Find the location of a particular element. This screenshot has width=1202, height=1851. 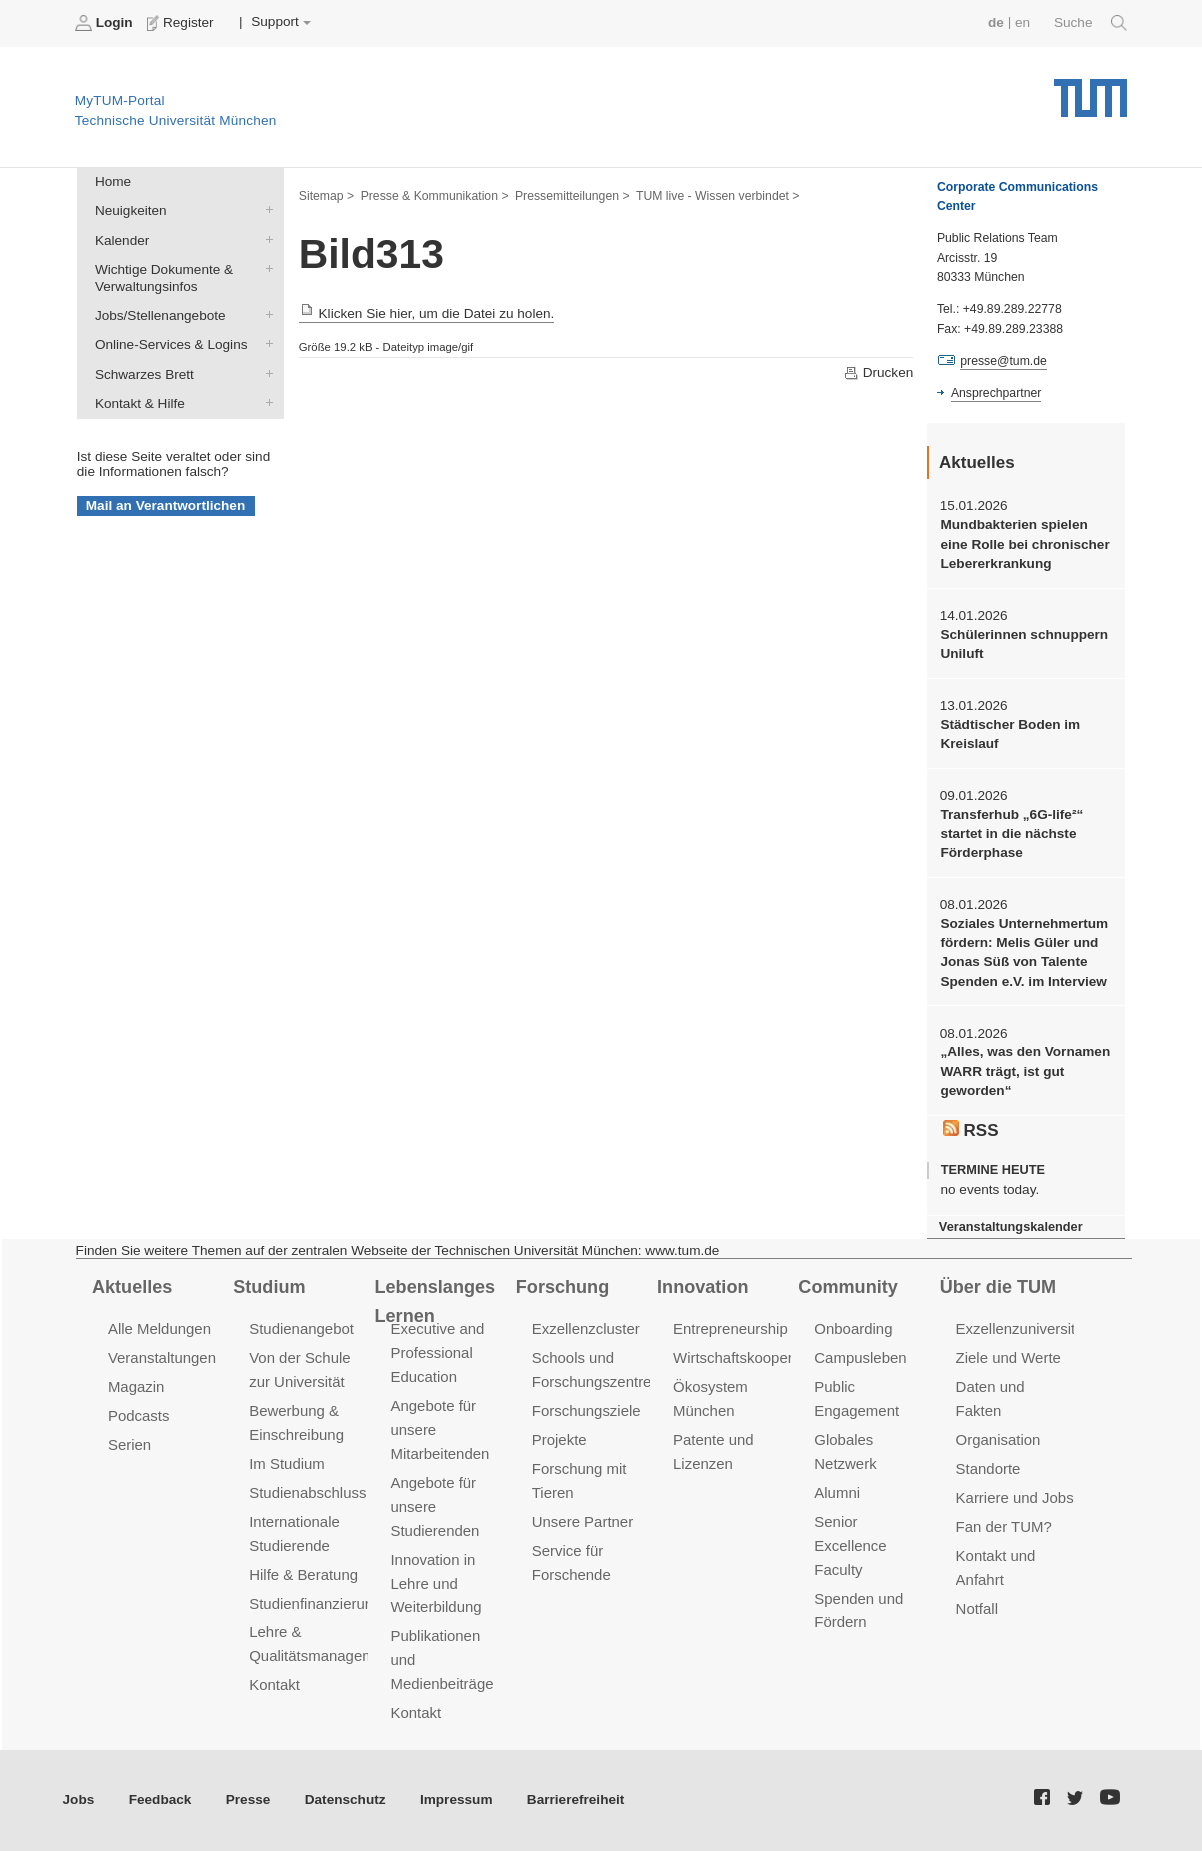

en is located at coordinates (1022, 22).